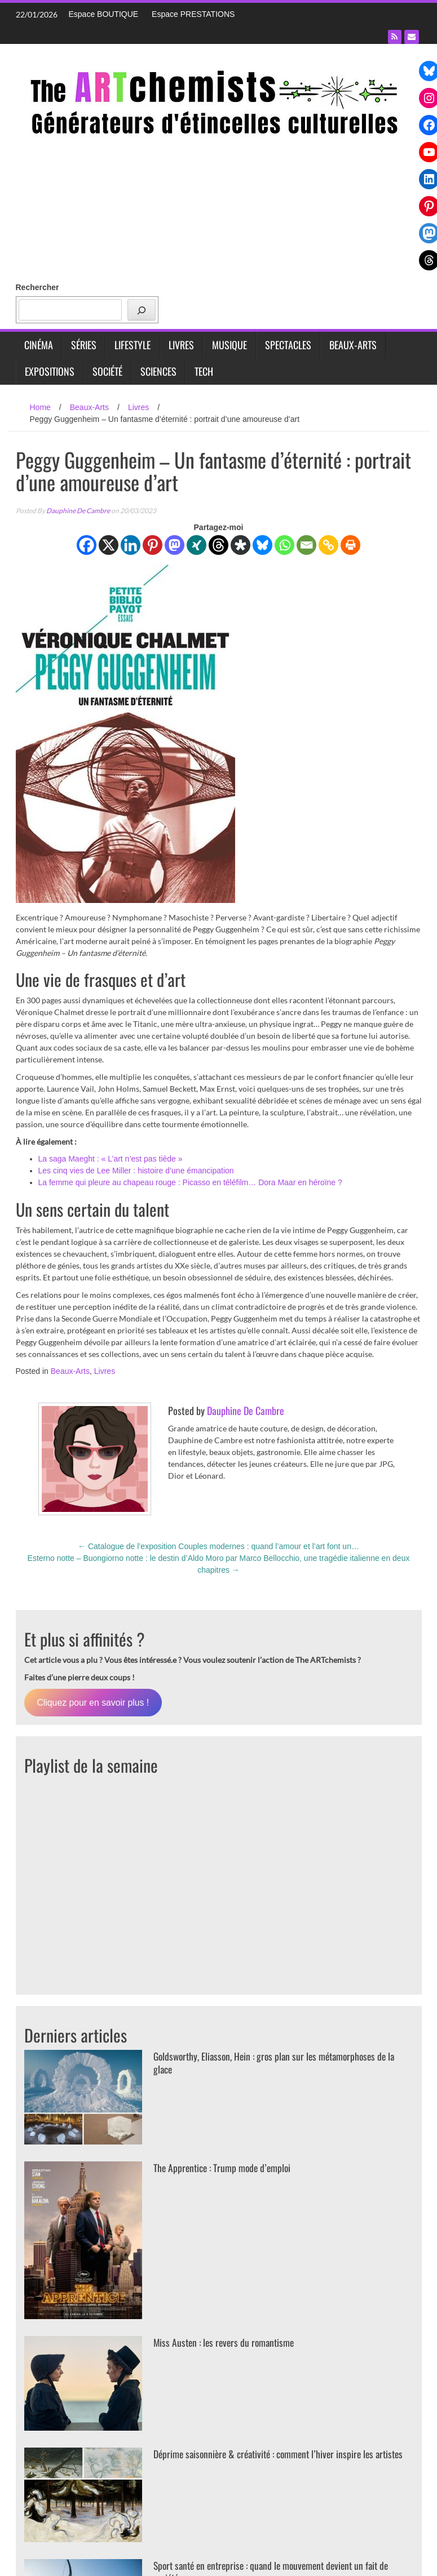  I want to click on [Whatsapp], so click(284, 545).